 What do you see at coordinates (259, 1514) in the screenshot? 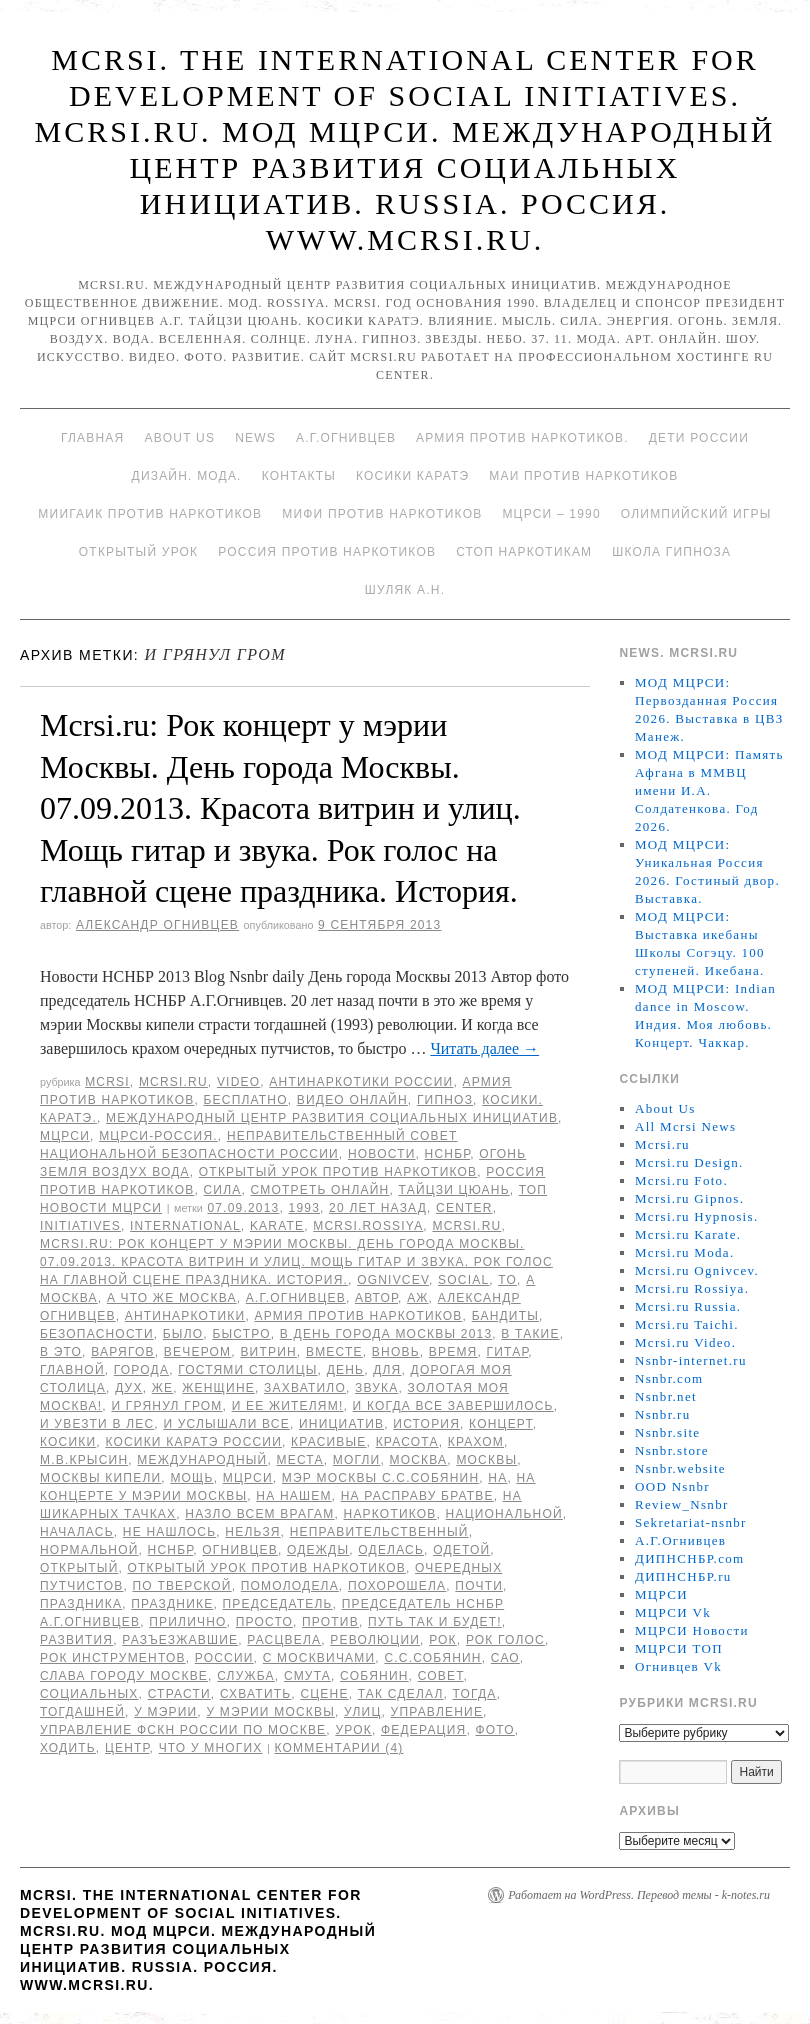
I see `назло всем врагам` at bounding box center [259, 1514].